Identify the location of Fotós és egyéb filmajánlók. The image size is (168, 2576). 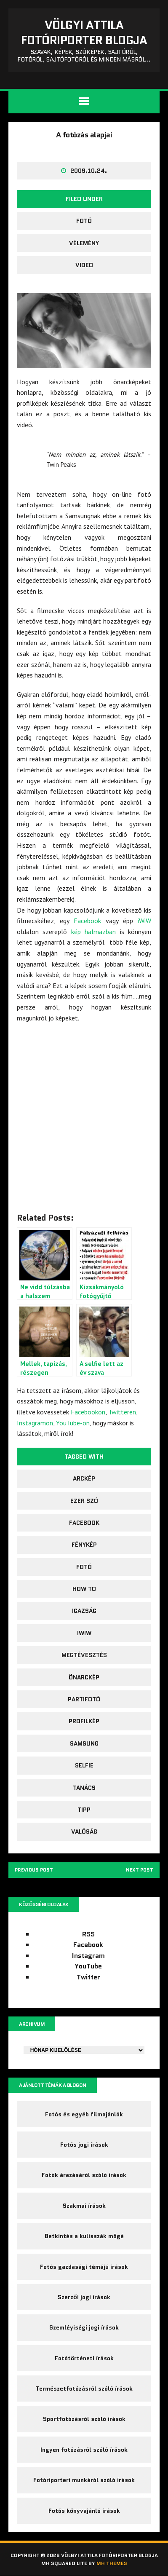
(84, 2114).